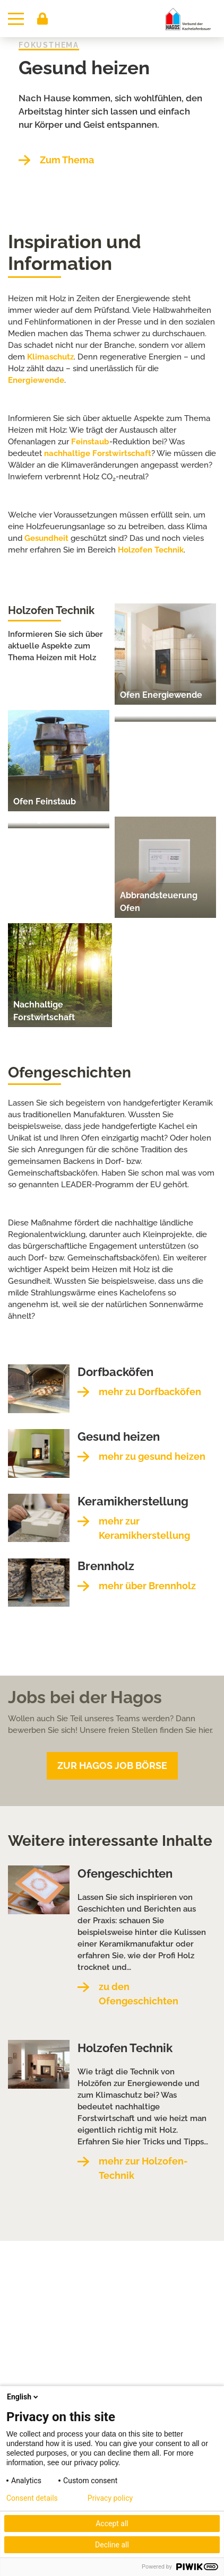 This screenshot has height=2576, width=224. I want to click on mehr über Brennholz, so click(147, 1585).